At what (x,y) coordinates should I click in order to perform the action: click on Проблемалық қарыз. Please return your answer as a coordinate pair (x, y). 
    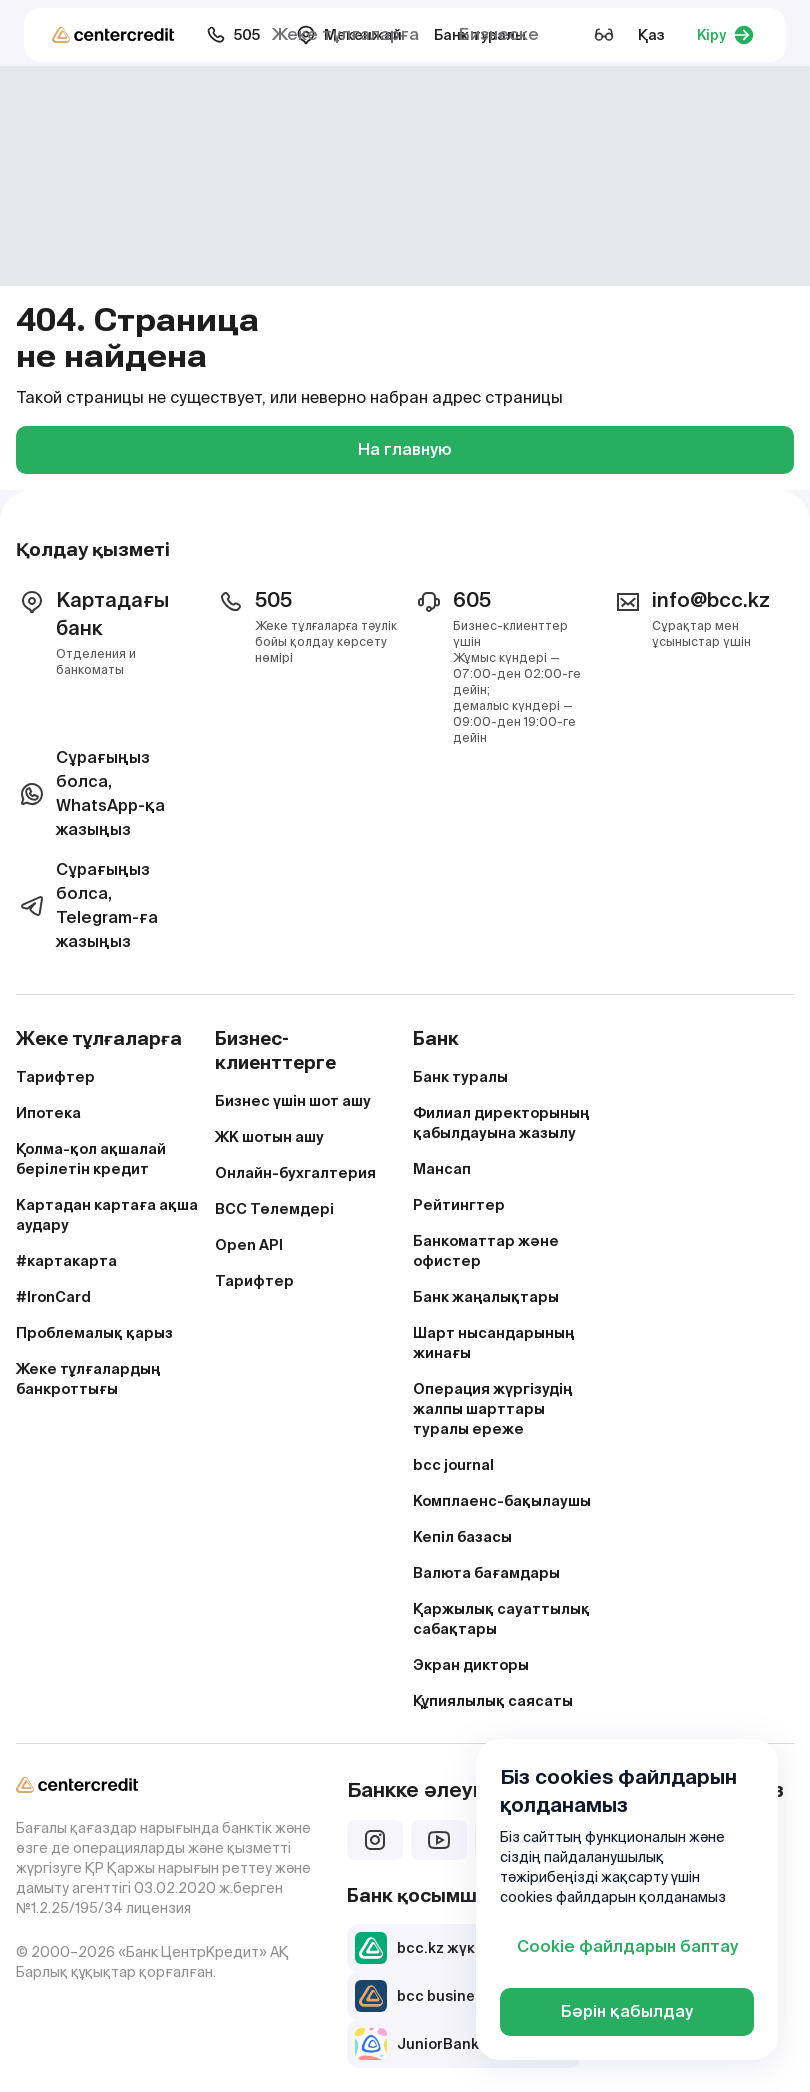
    Looking at the image, I should click on (94, 1333).